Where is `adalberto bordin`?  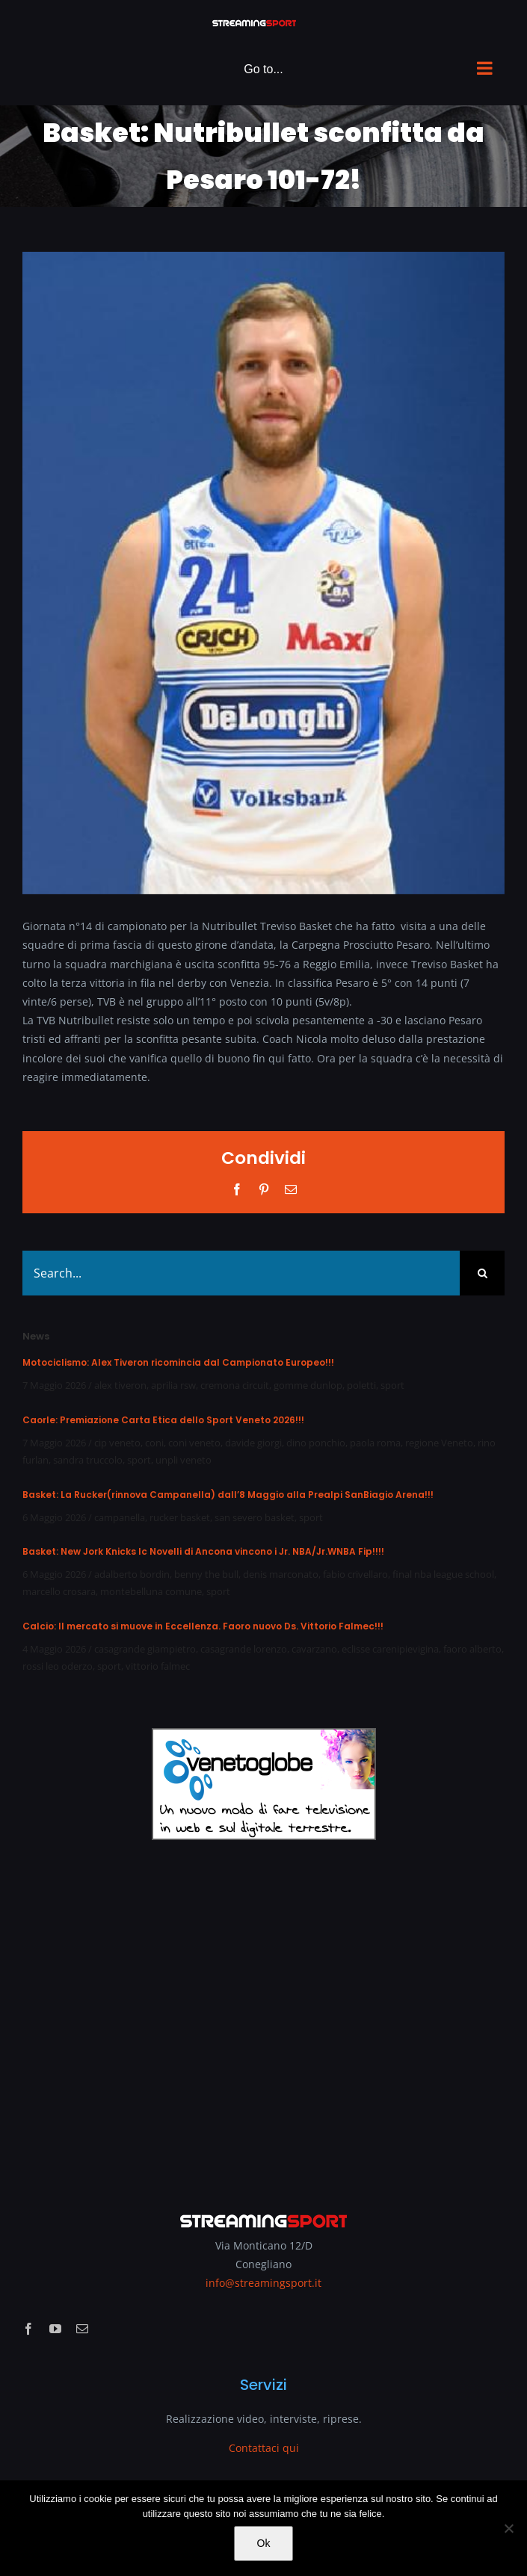
adalberto bordin is located at coordinates (132, 1574).